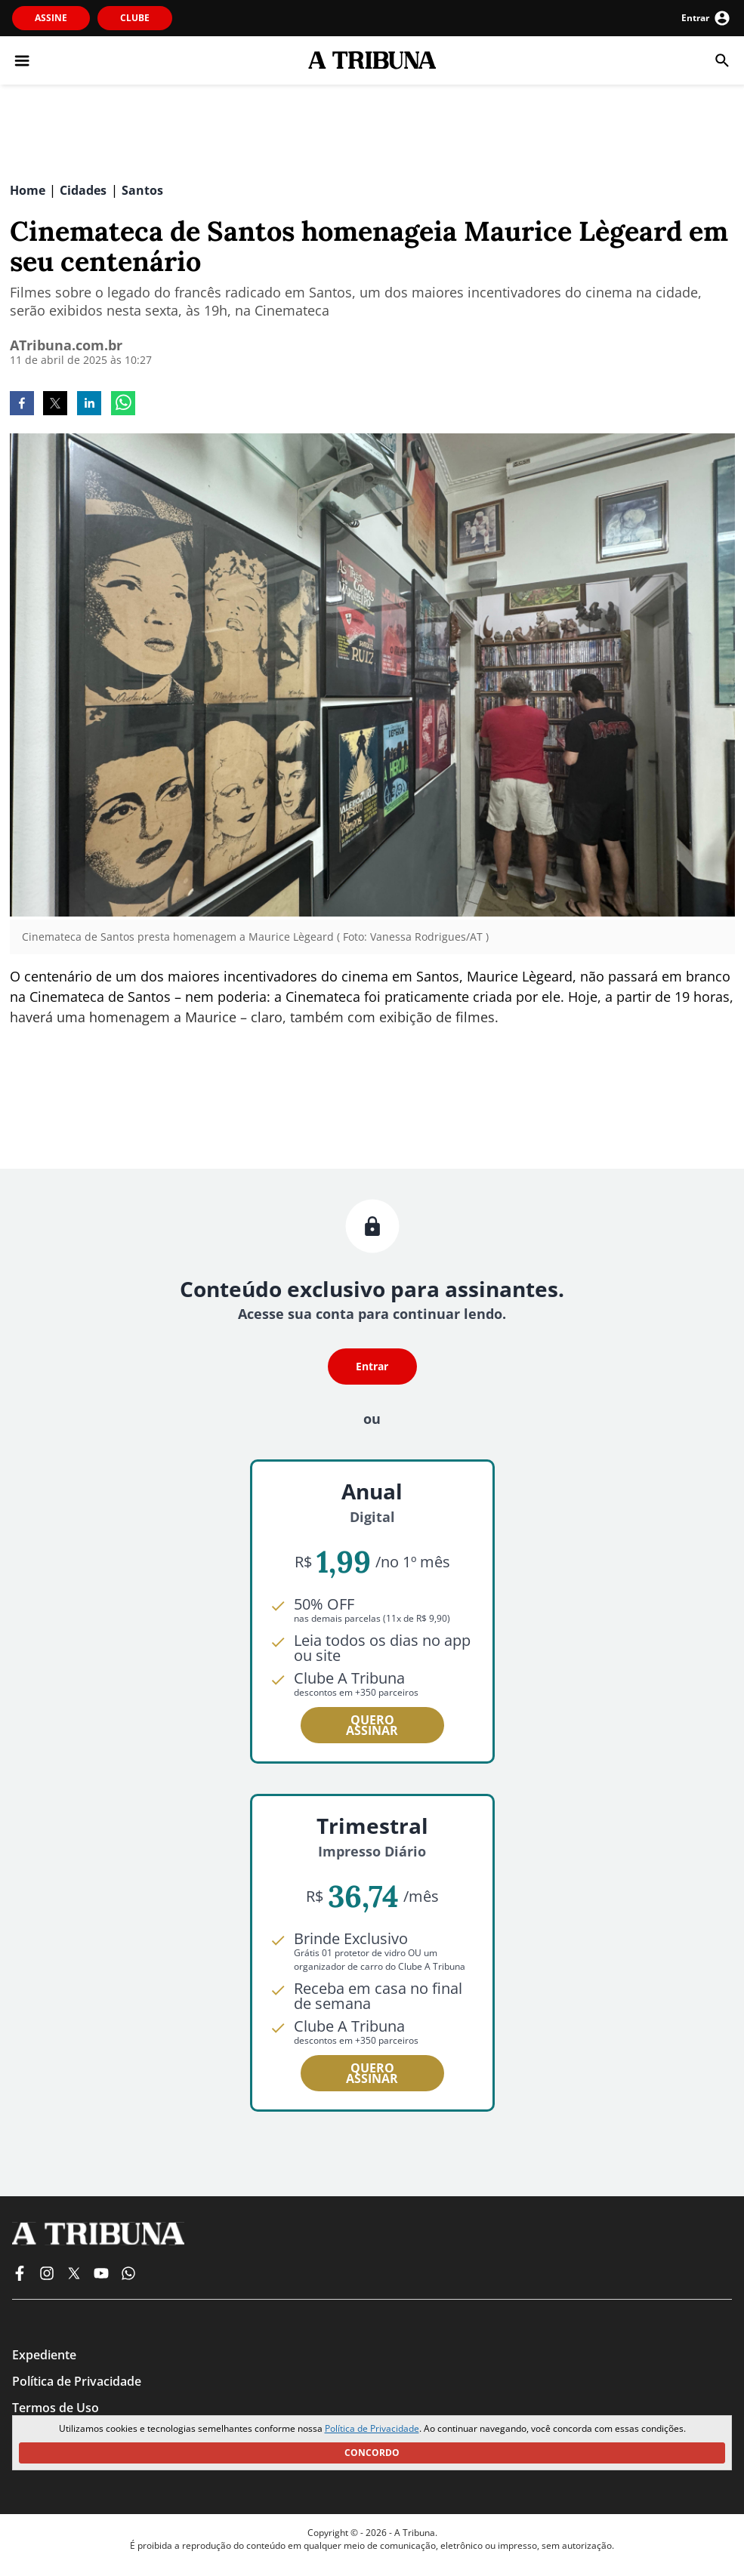  I want to click on [facebook], so click(22, 404).